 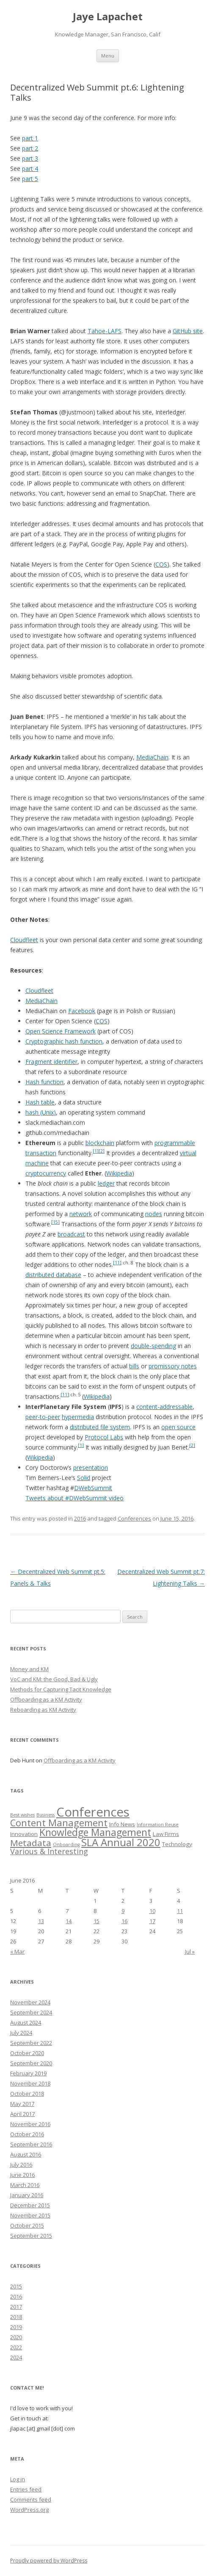 What do you see at coordinates (30, 158) in the screenshot?
I see `part 3` at bounding box center [30, 158].